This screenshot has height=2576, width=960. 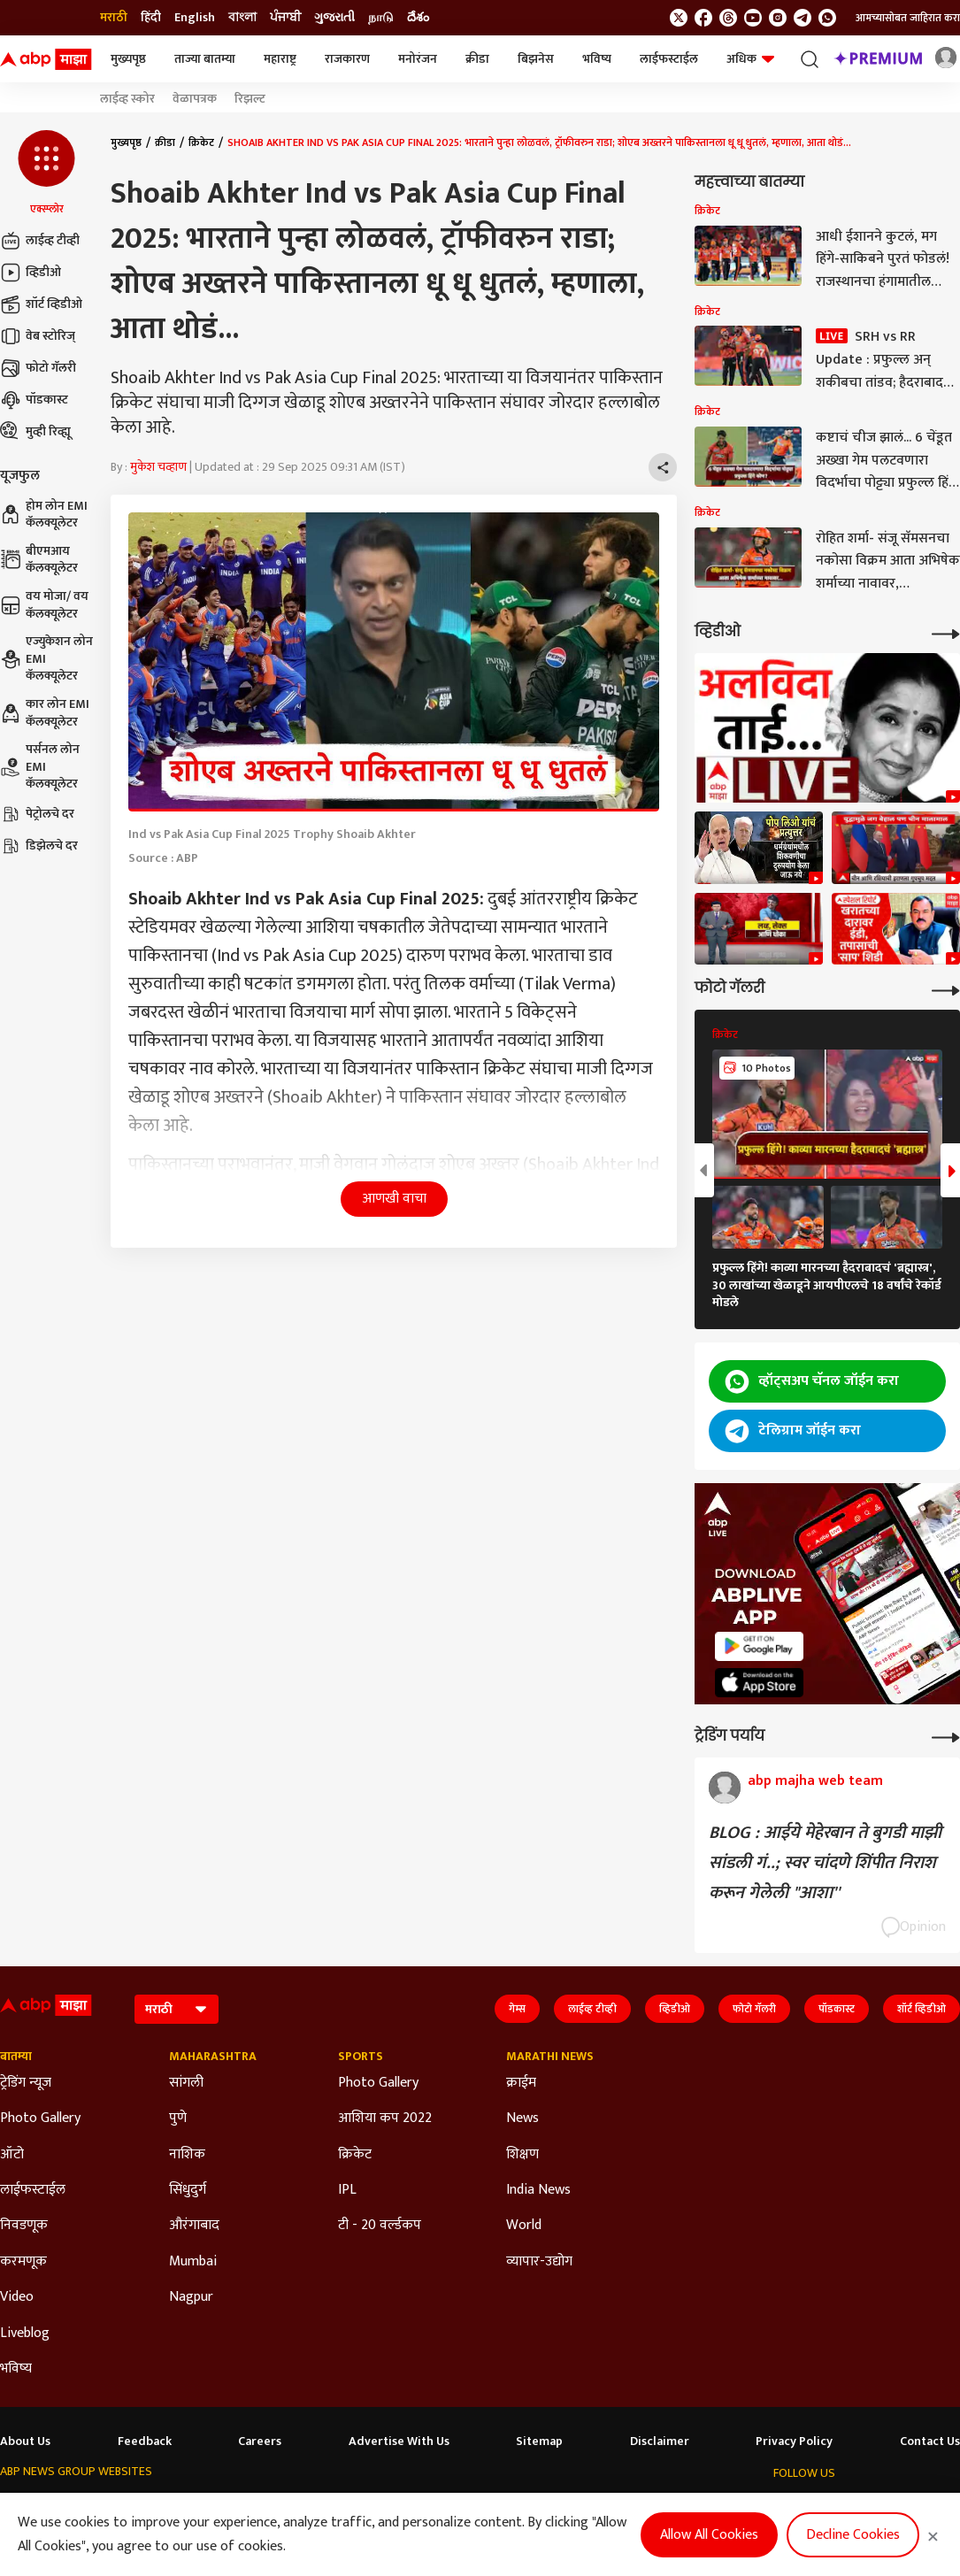 What do you see at coordinates (193, 2262) in the screenshot?
I see `Mumbai [Click Here for Mumbai Section]` at bounding box center [193, 2262].